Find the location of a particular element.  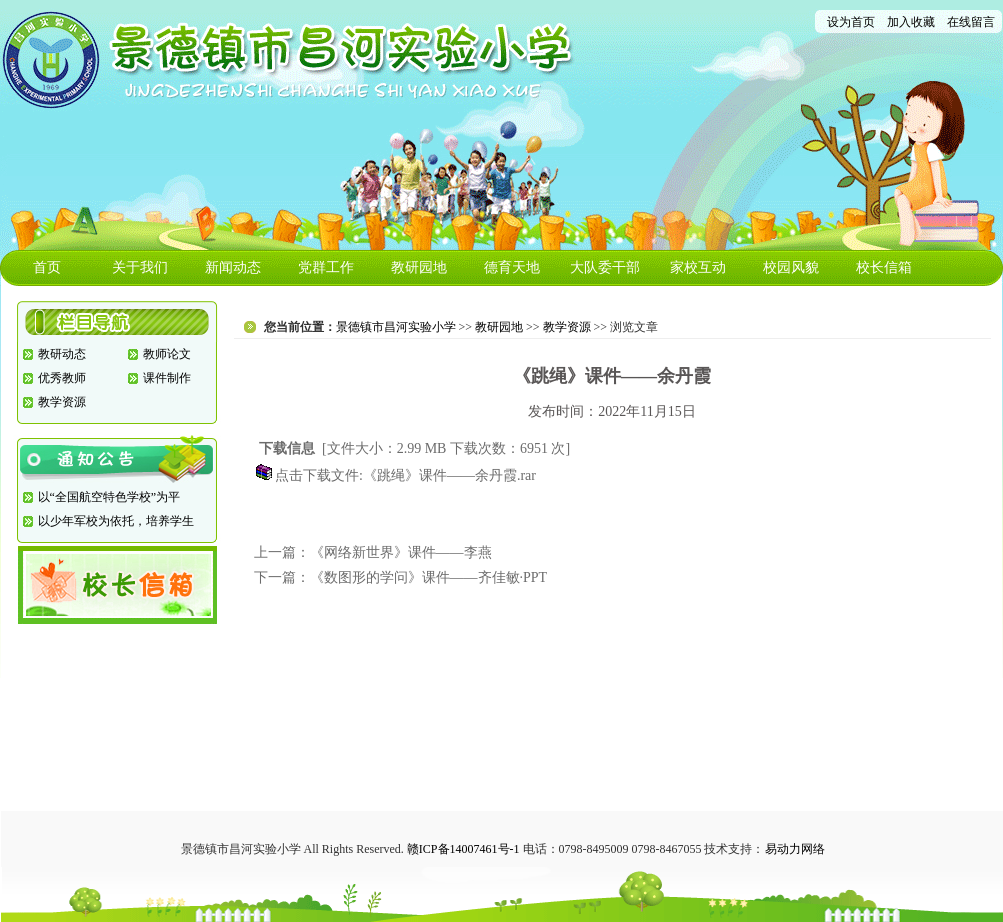

校园风貌 is located at coordinates (791, 267).